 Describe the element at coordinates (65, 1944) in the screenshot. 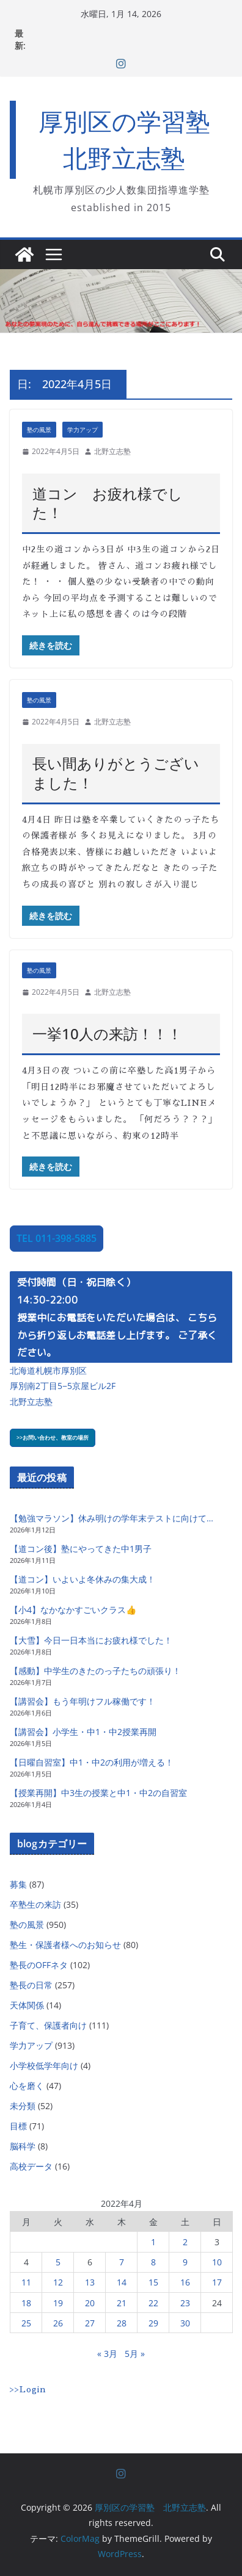

I see `塾生・保護者様へのお知らせ` at that location.